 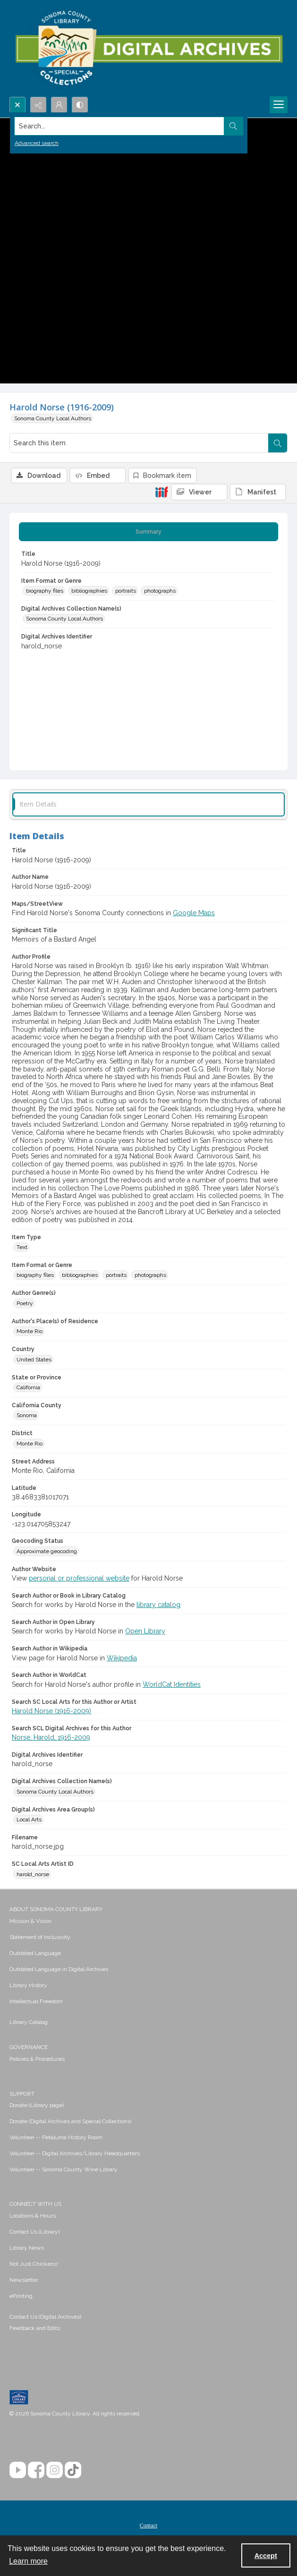 I want to click on [IIIF Manifest], so click(x=257, y=492).